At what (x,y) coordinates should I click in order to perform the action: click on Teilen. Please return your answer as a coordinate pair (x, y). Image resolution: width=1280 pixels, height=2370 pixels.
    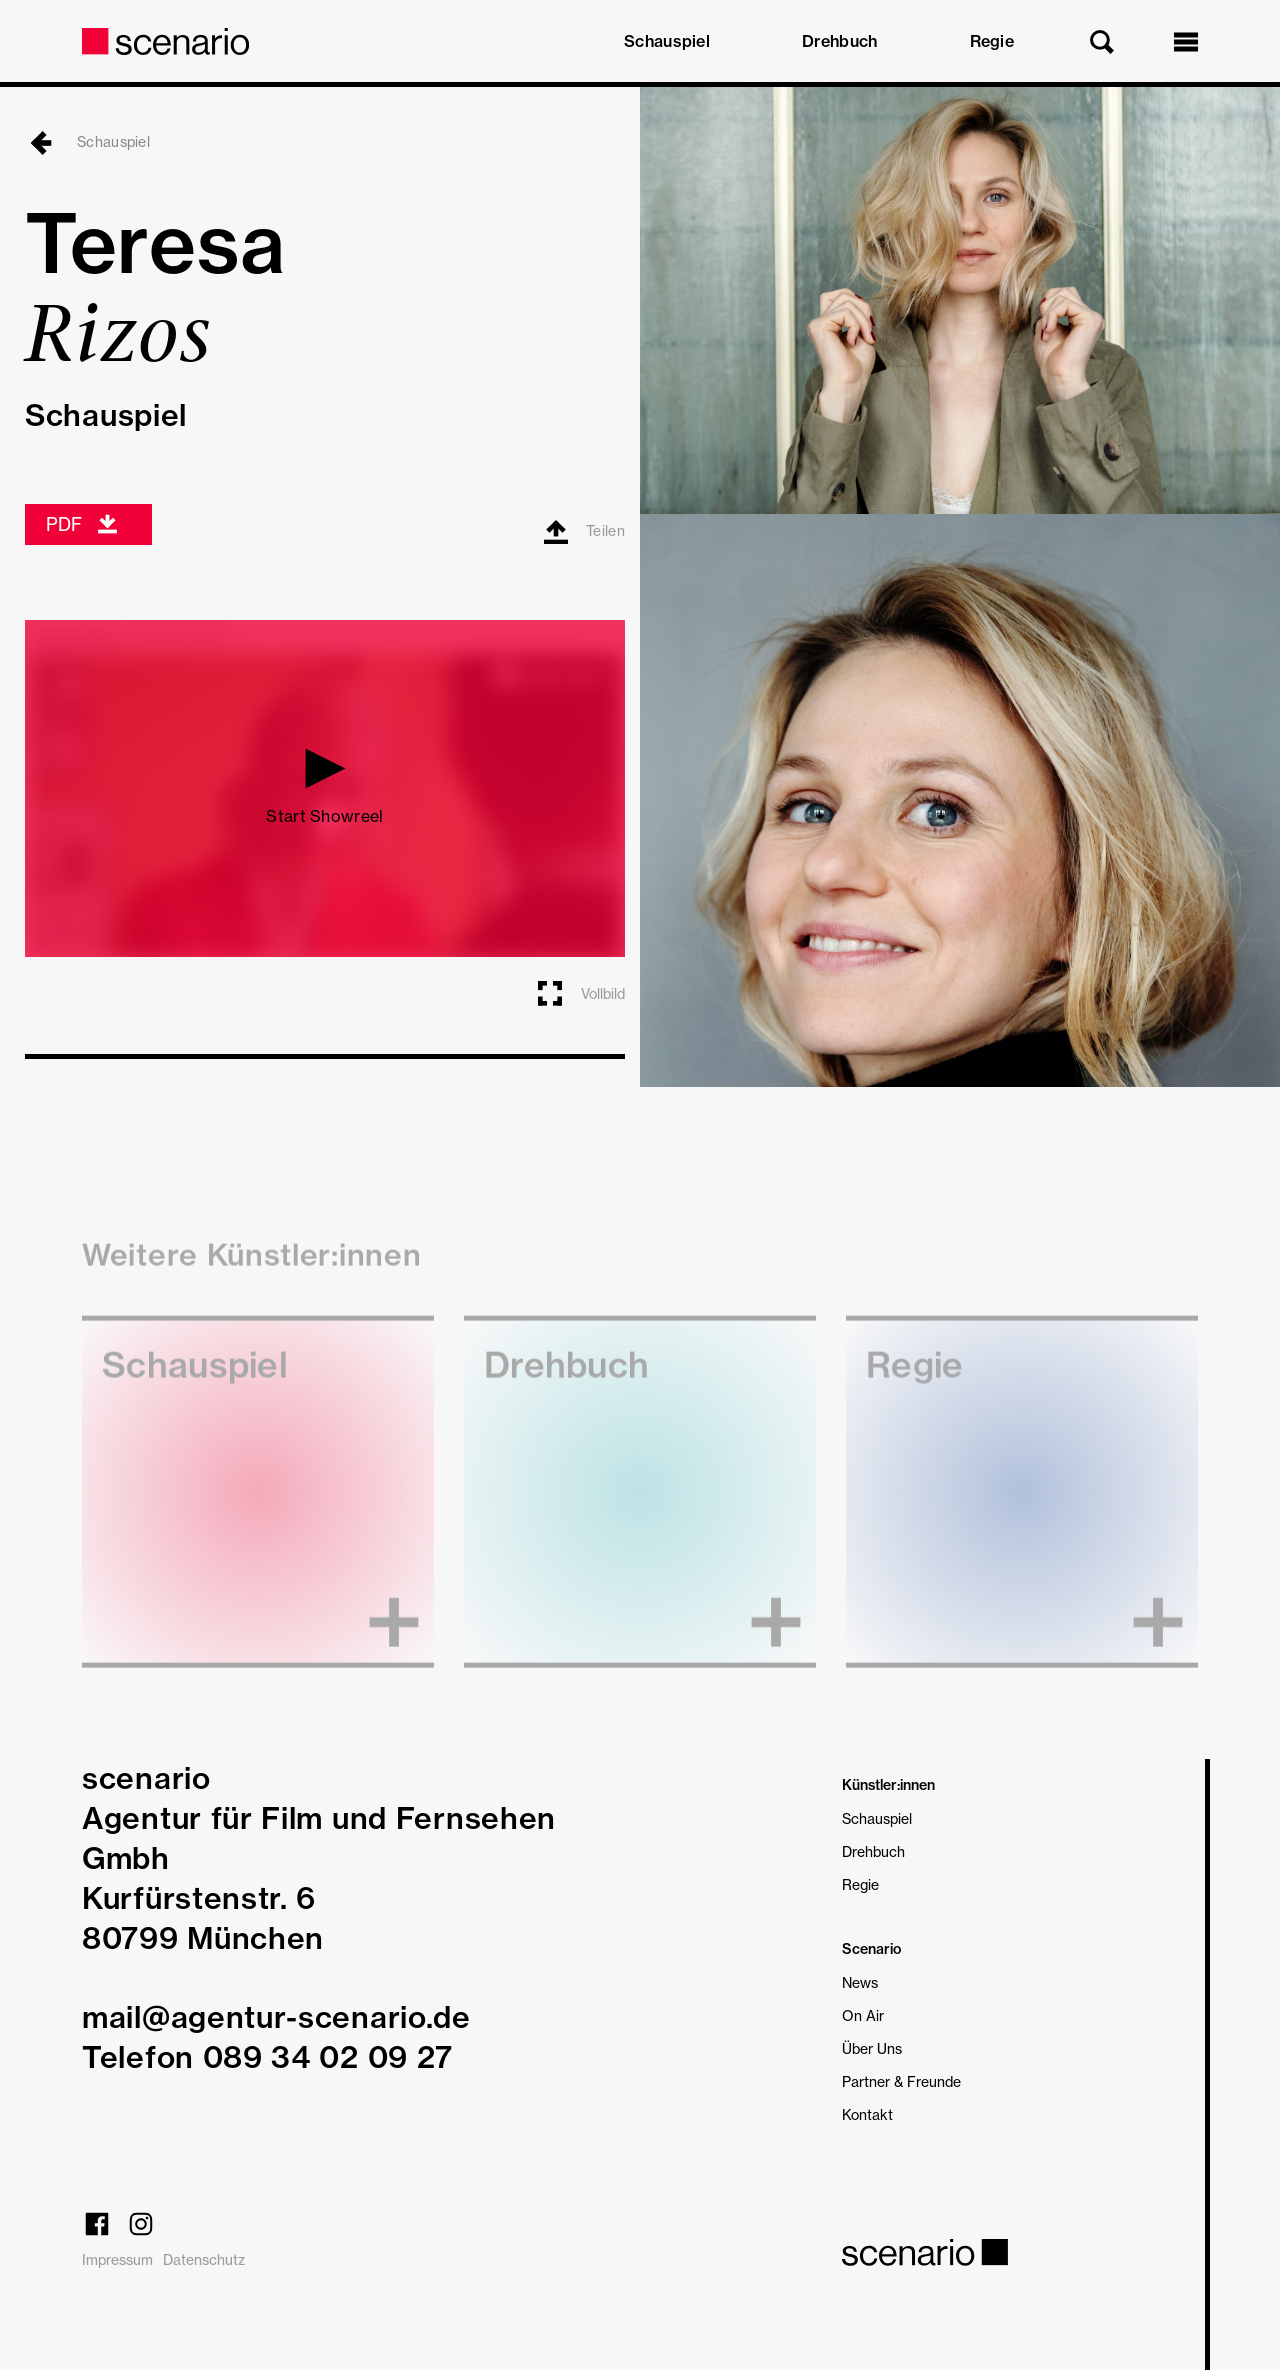
    Looking at the image, I should click on (584, 532).